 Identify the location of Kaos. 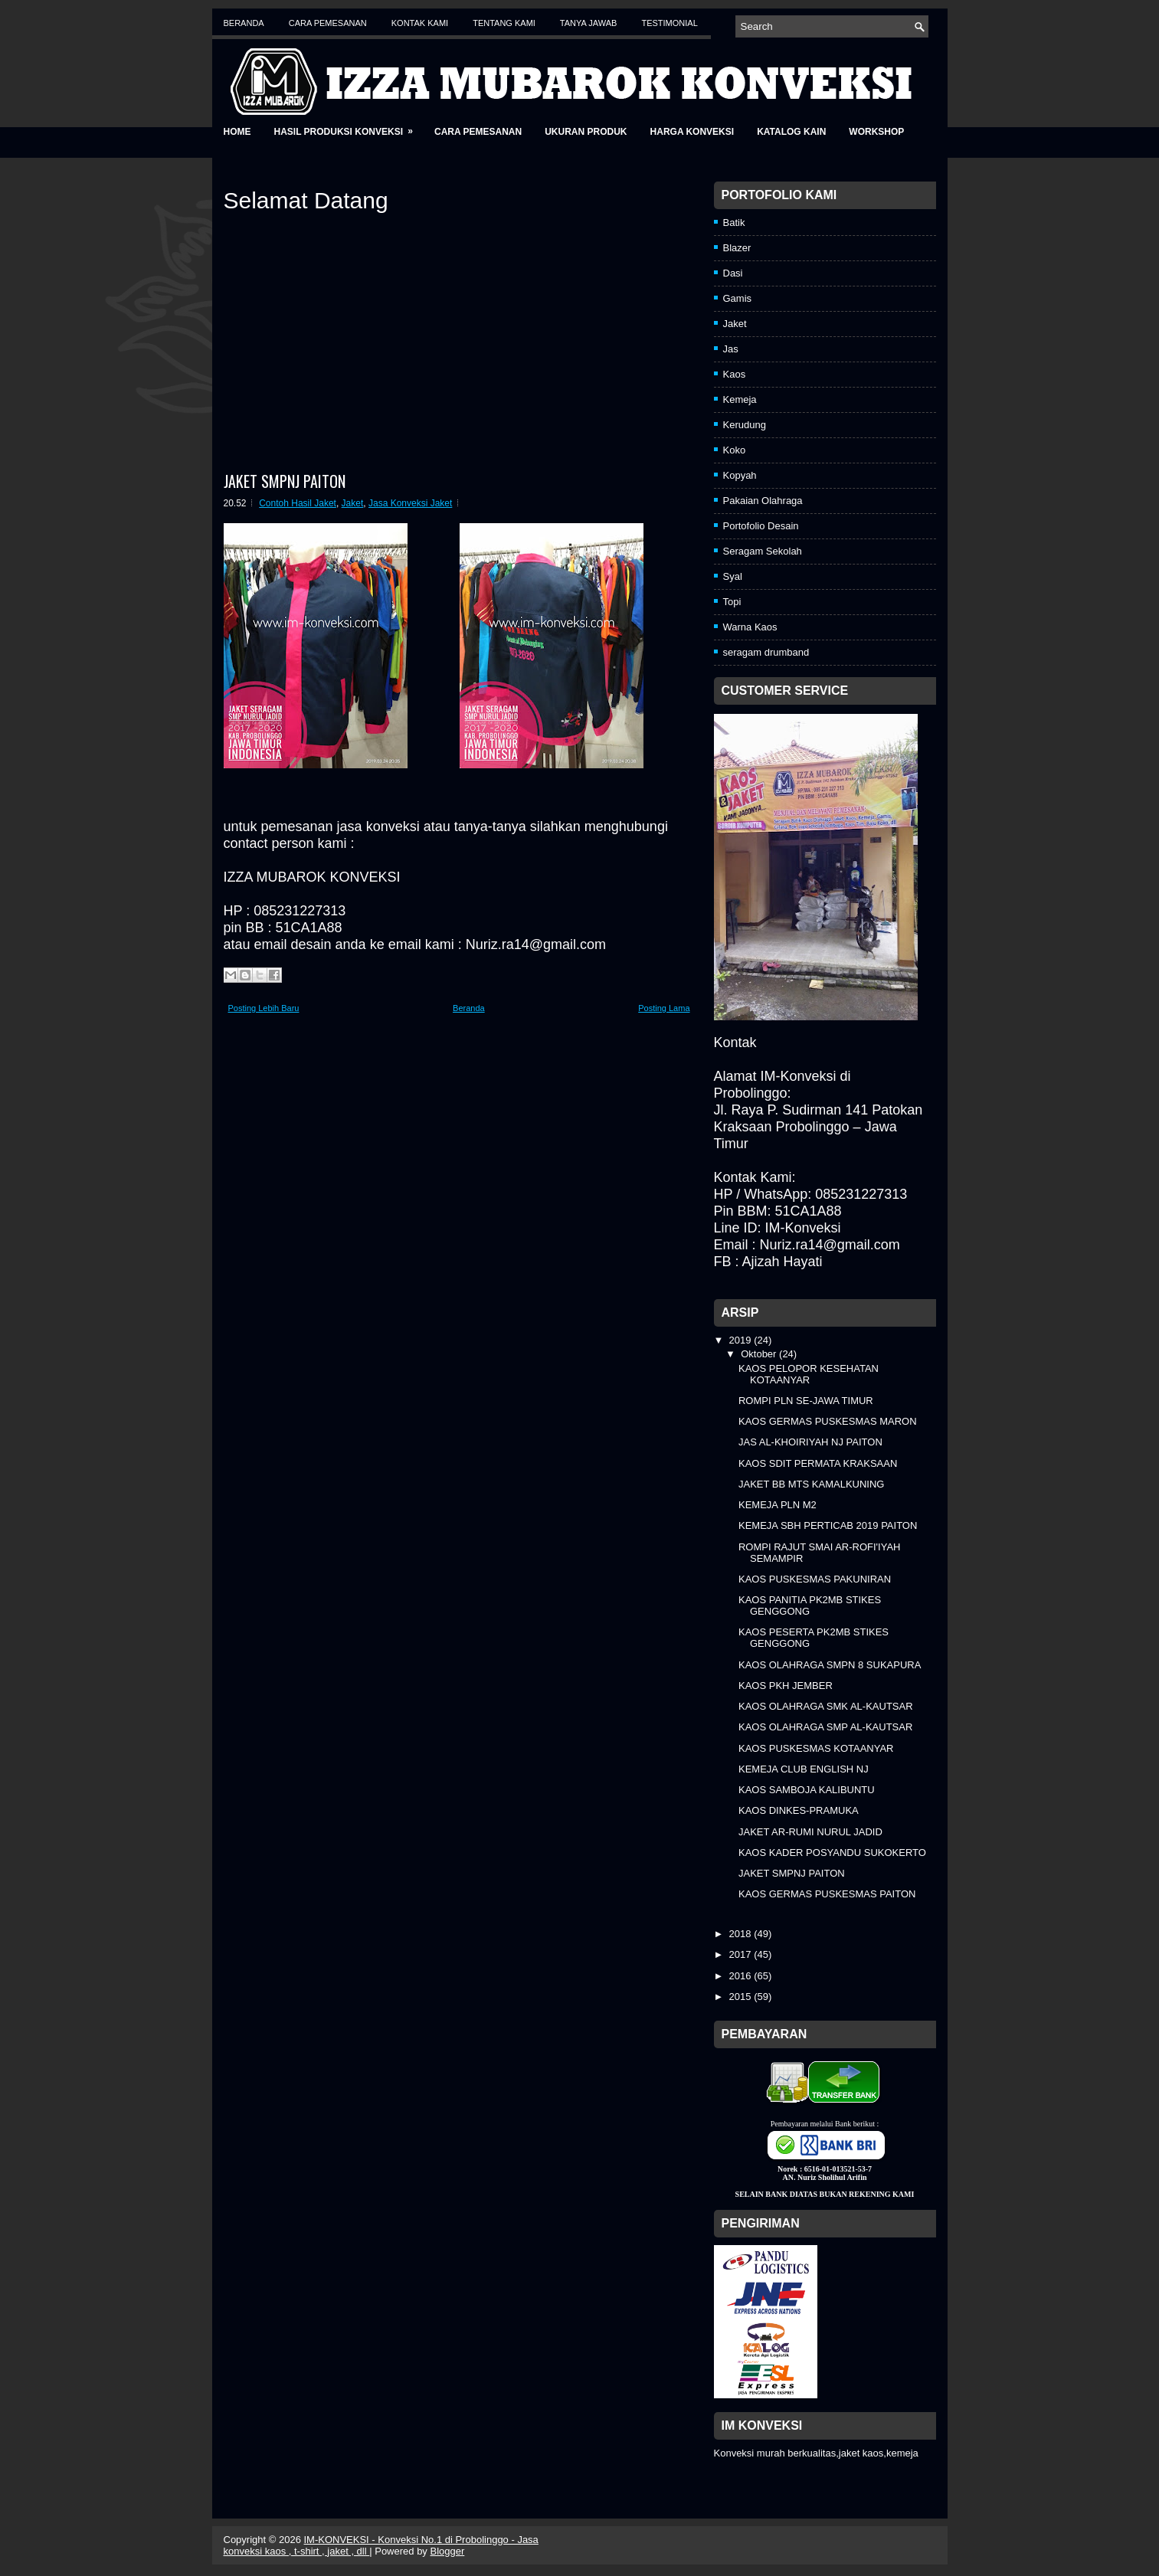
(734, 374).